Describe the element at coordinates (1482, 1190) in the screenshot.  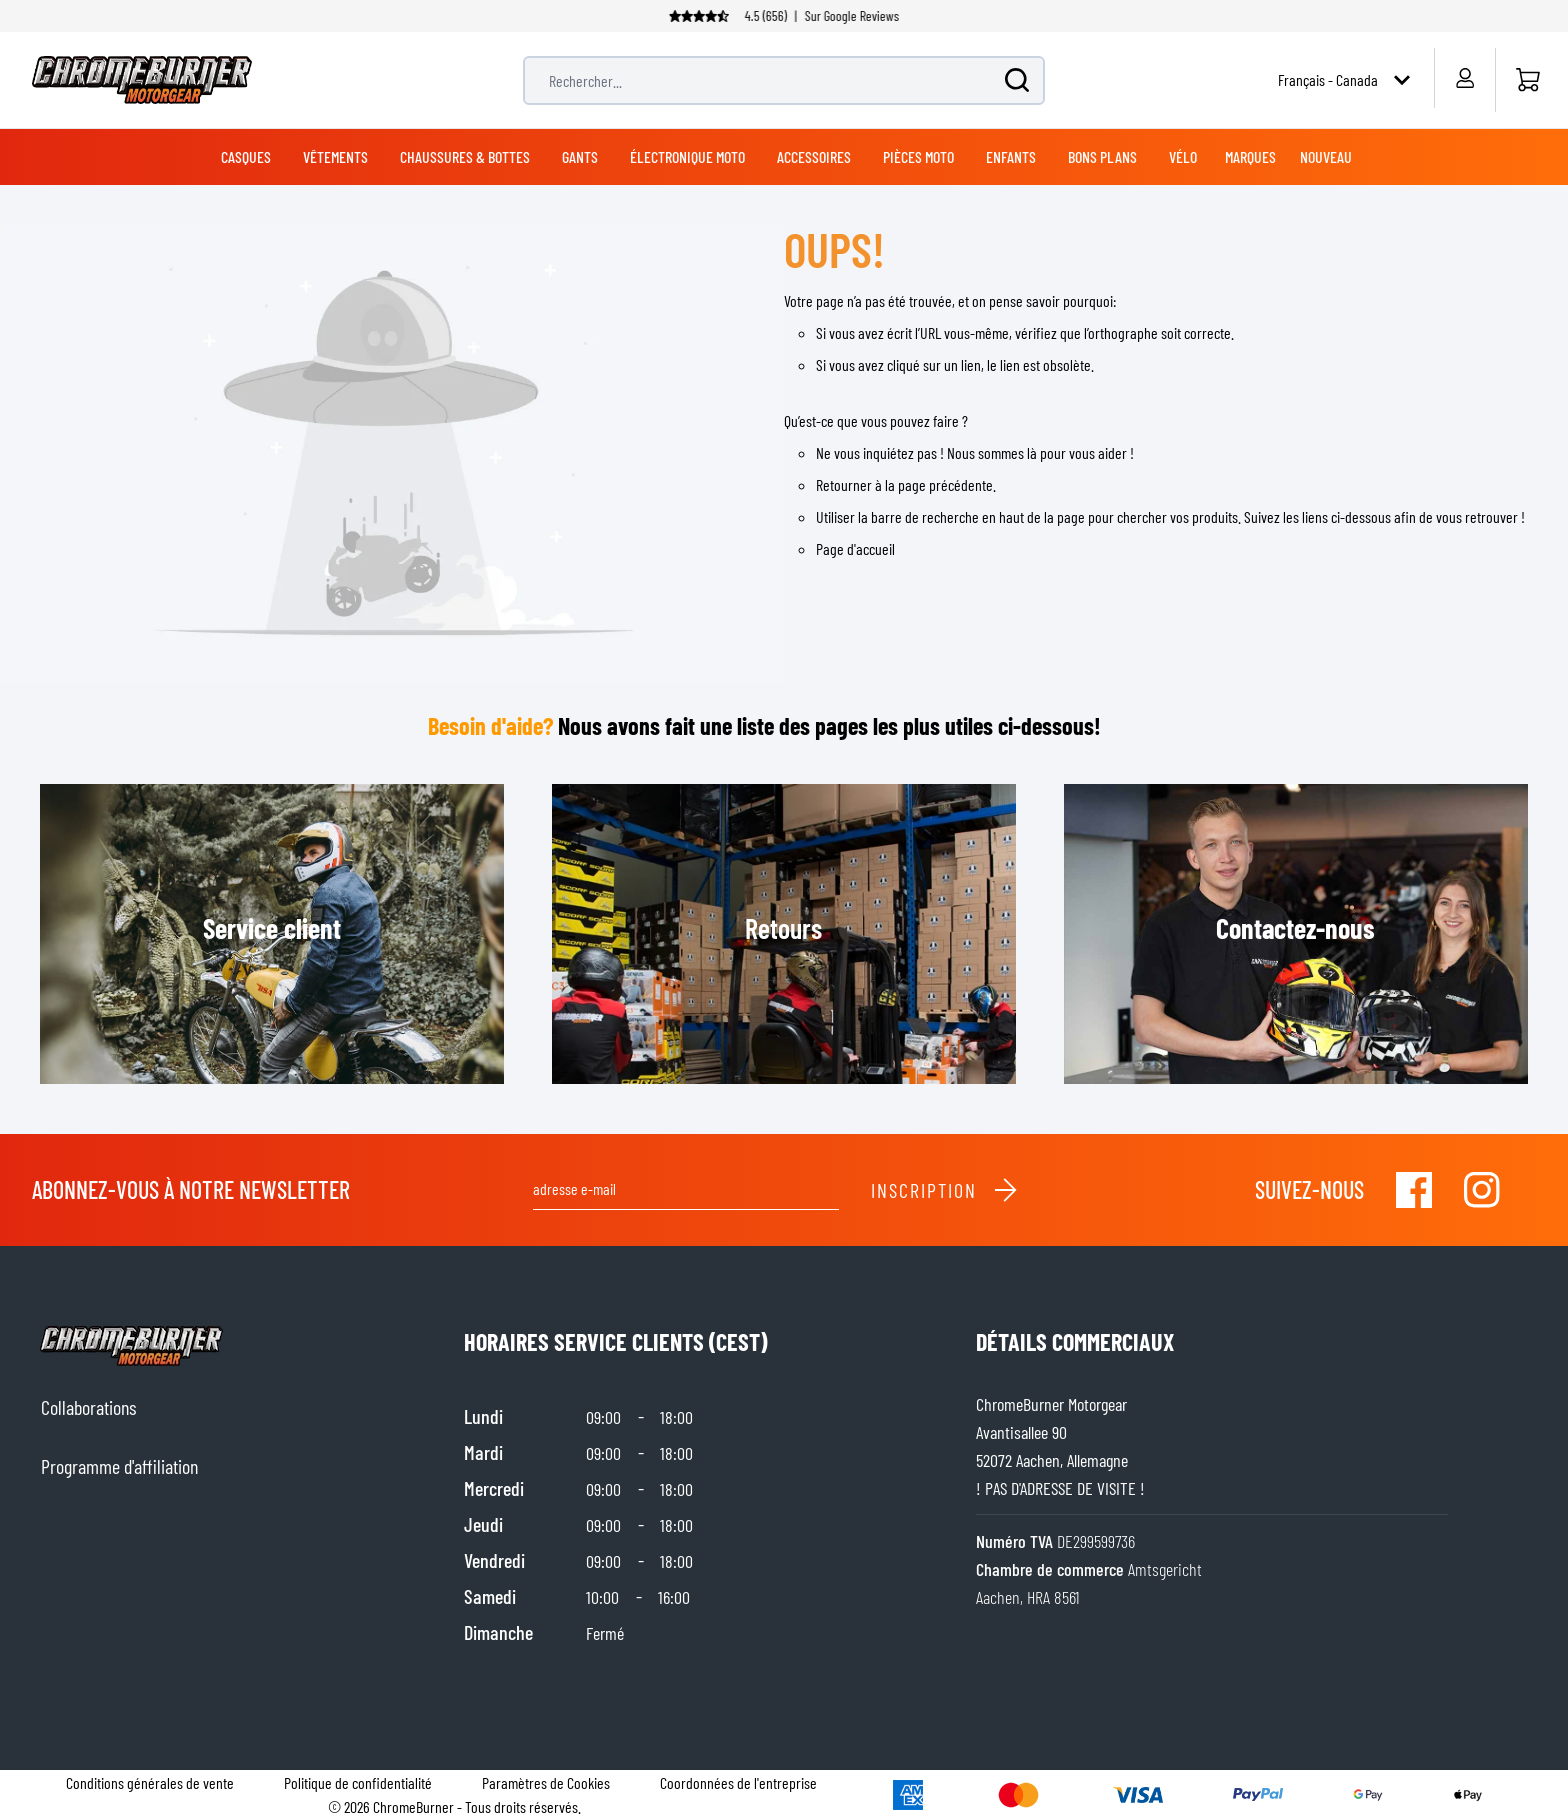
I see `[Visit our Instagram]` at that location.